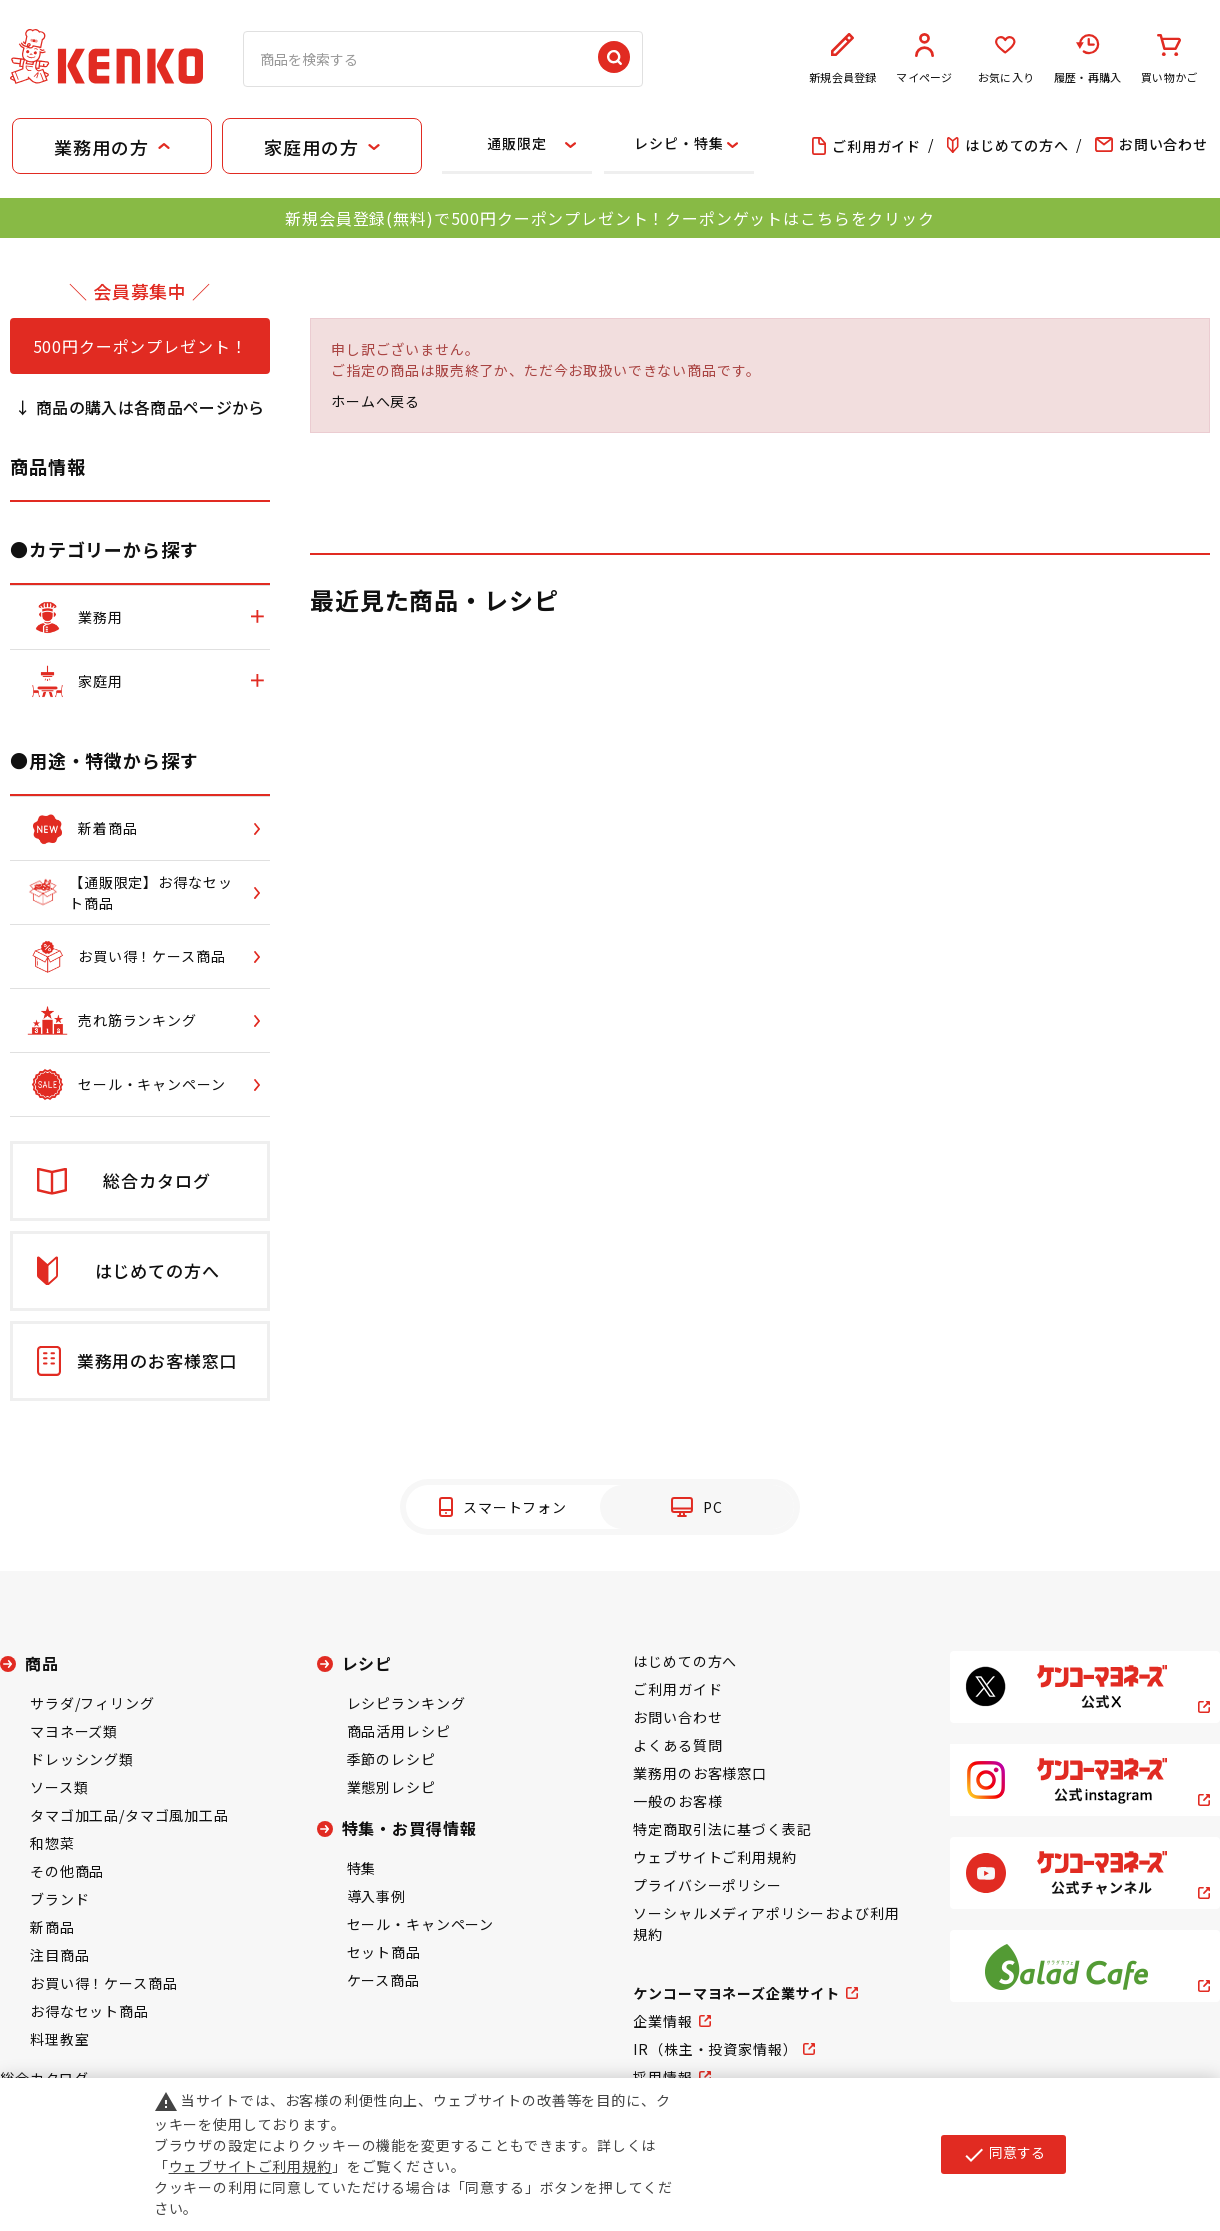 This screenshot has height=2231, width=1220. Describe the element at coordinates (375, 401) in the screenshot. I see `ホームへ戻る` at that location.